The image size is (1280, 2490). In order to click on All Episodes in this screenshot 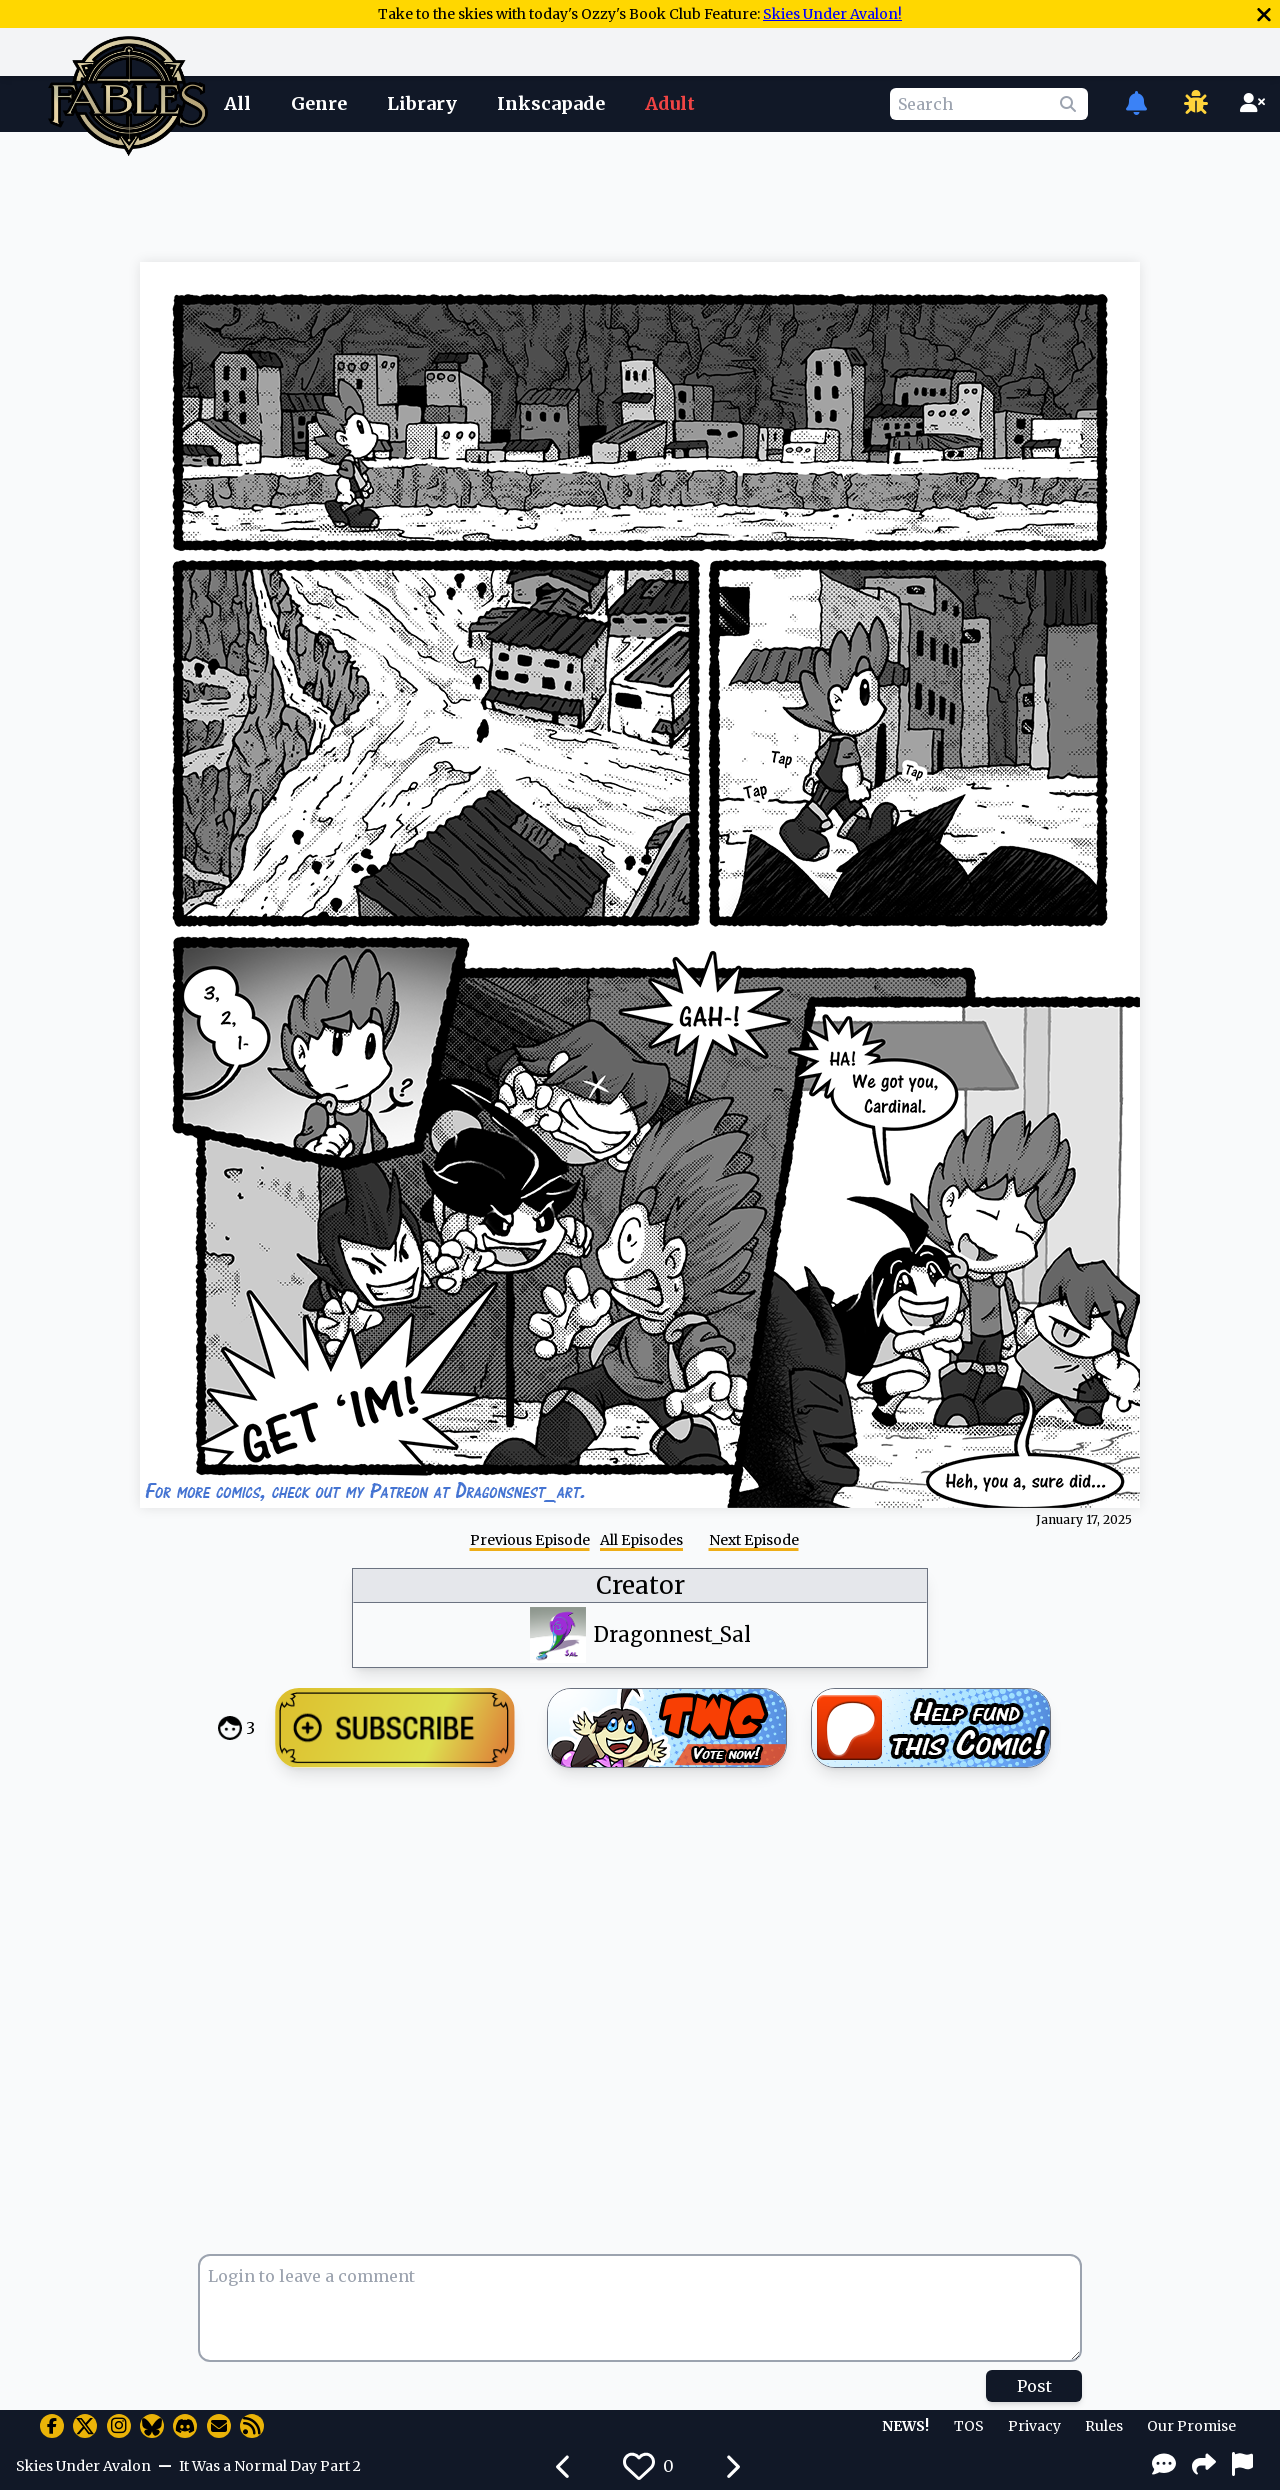, I will do `click(641, 1540)`.